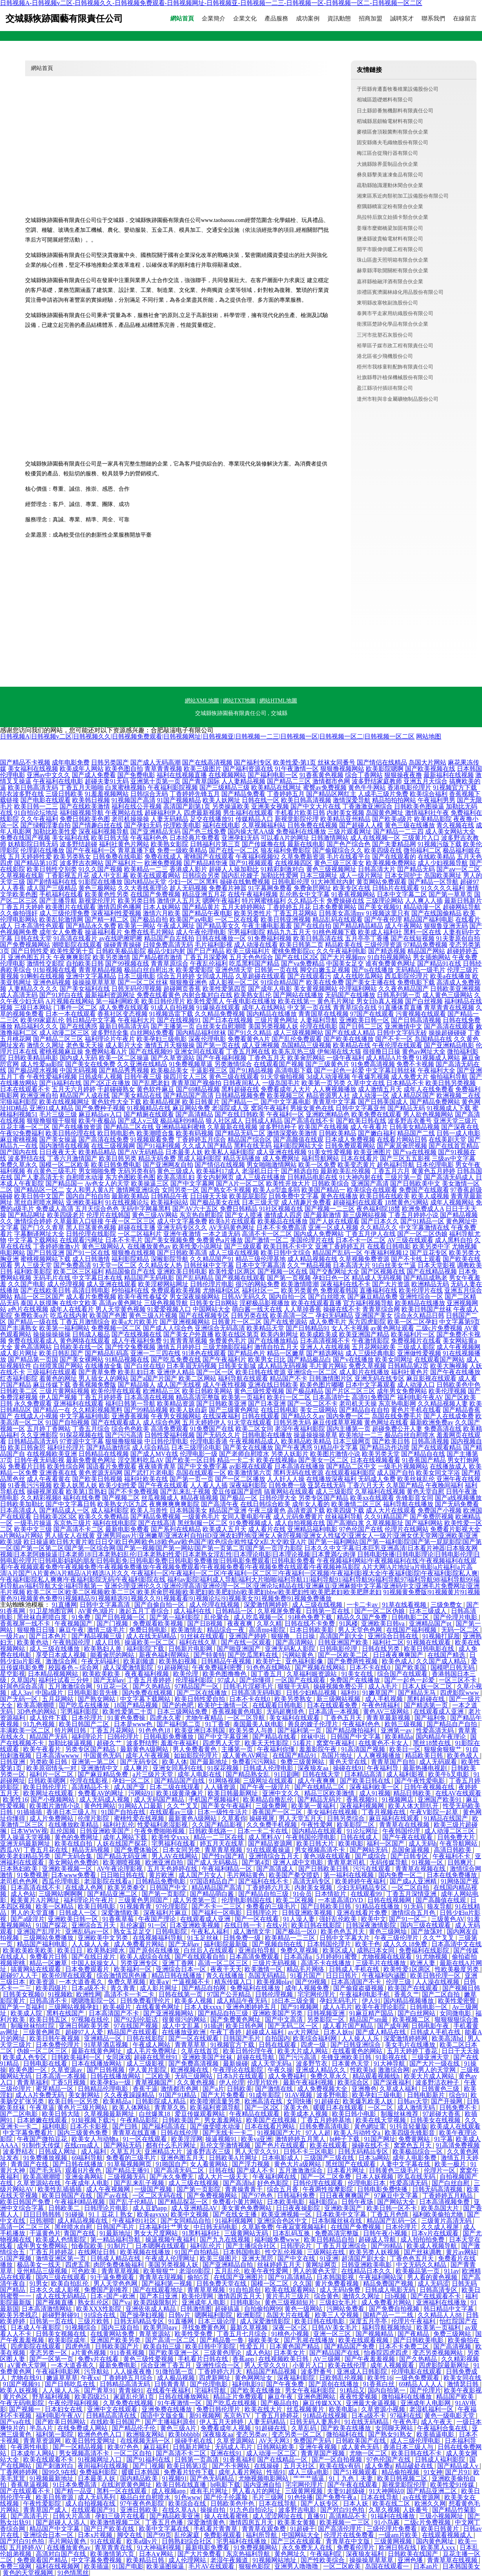  What do you see at coordinates (171, 2239) in the screenshot?
I see `操逼视频午夜福利` at bounding box center [171, 2239].